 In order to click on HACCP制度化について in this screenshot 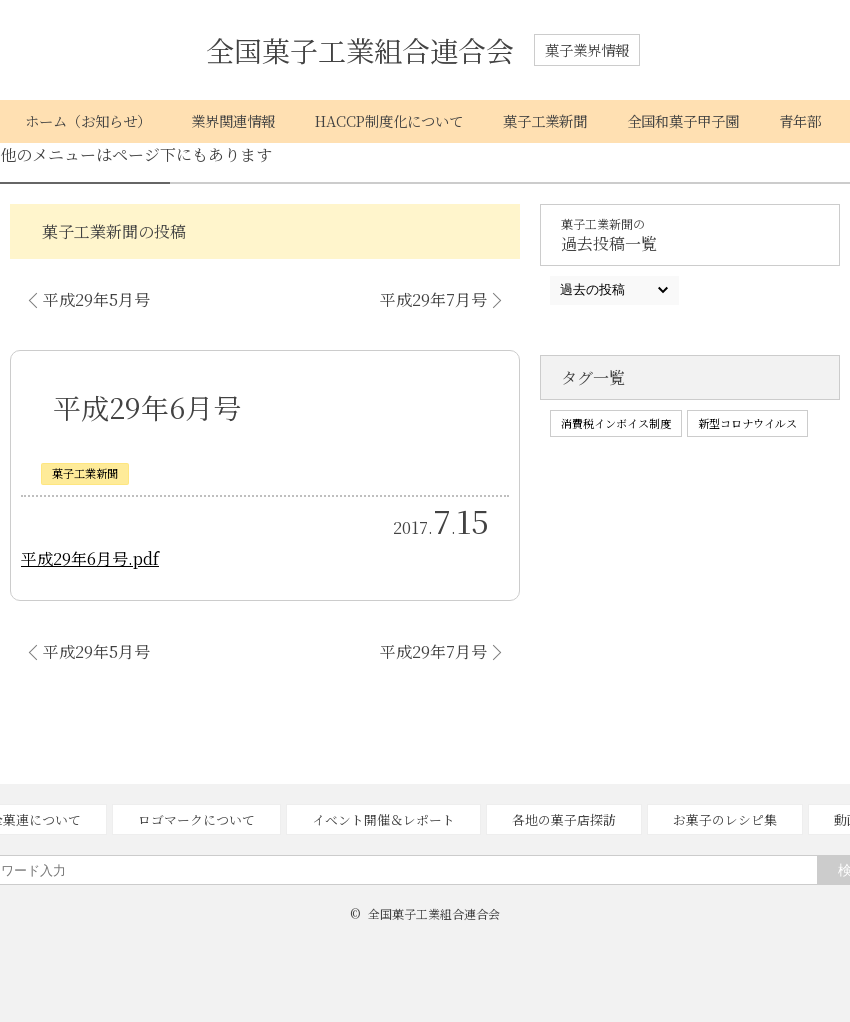, I will do `click(389, 120)`.